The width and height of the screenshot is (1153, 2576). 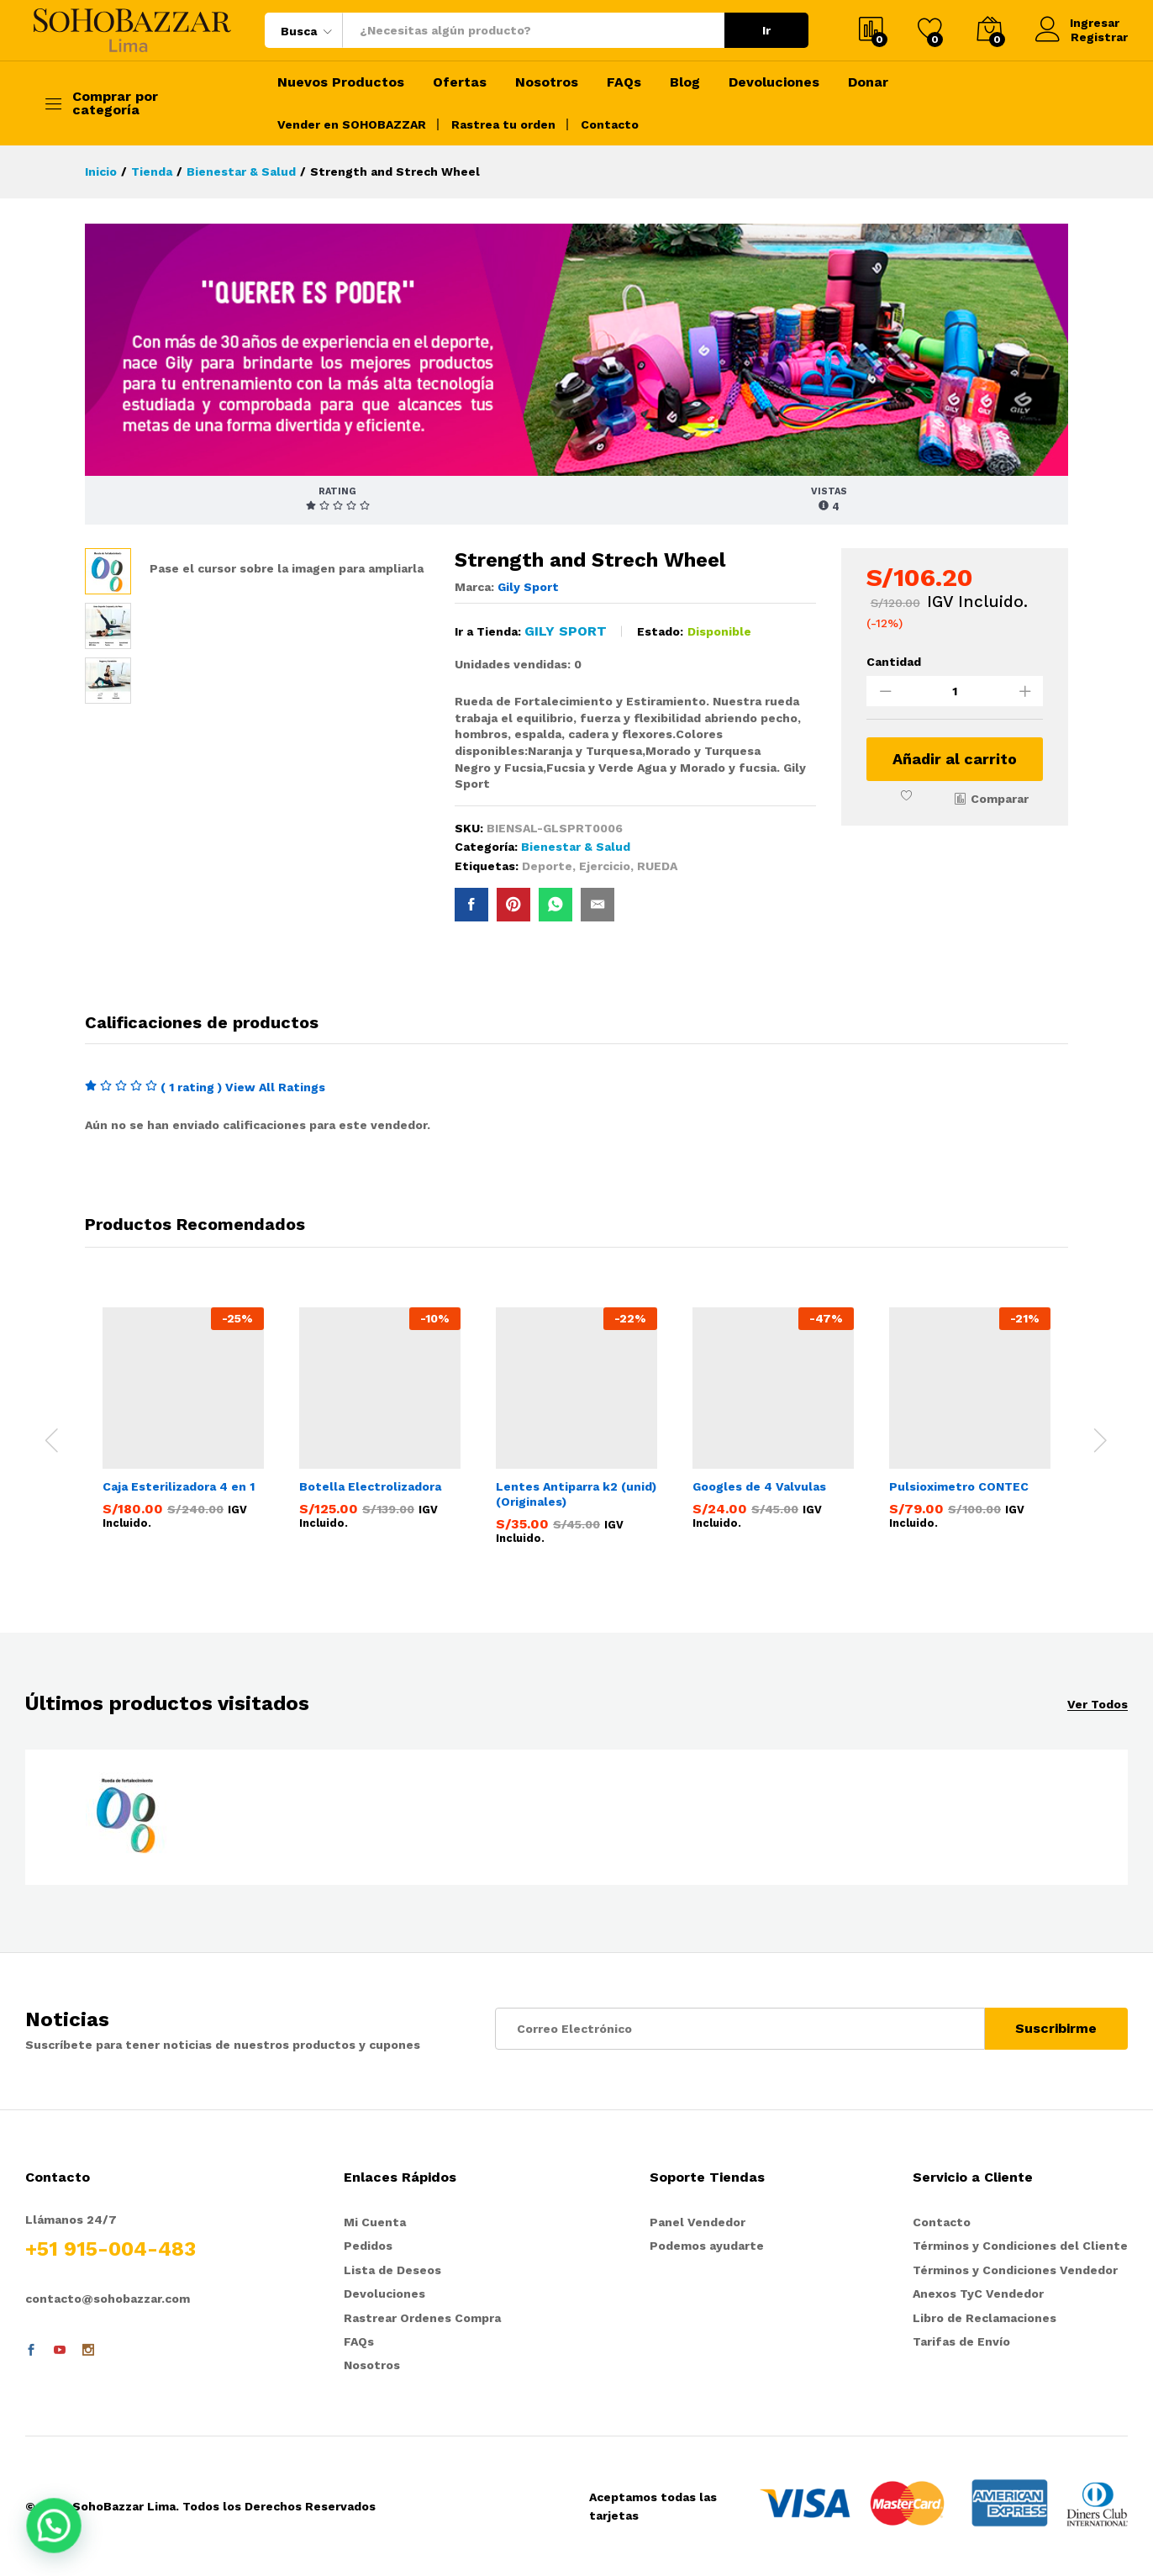 What do you see at coordinates (697, 2222) in the screenshot?
I see `Panel Vendedor` at bounding box center [697, 2222].